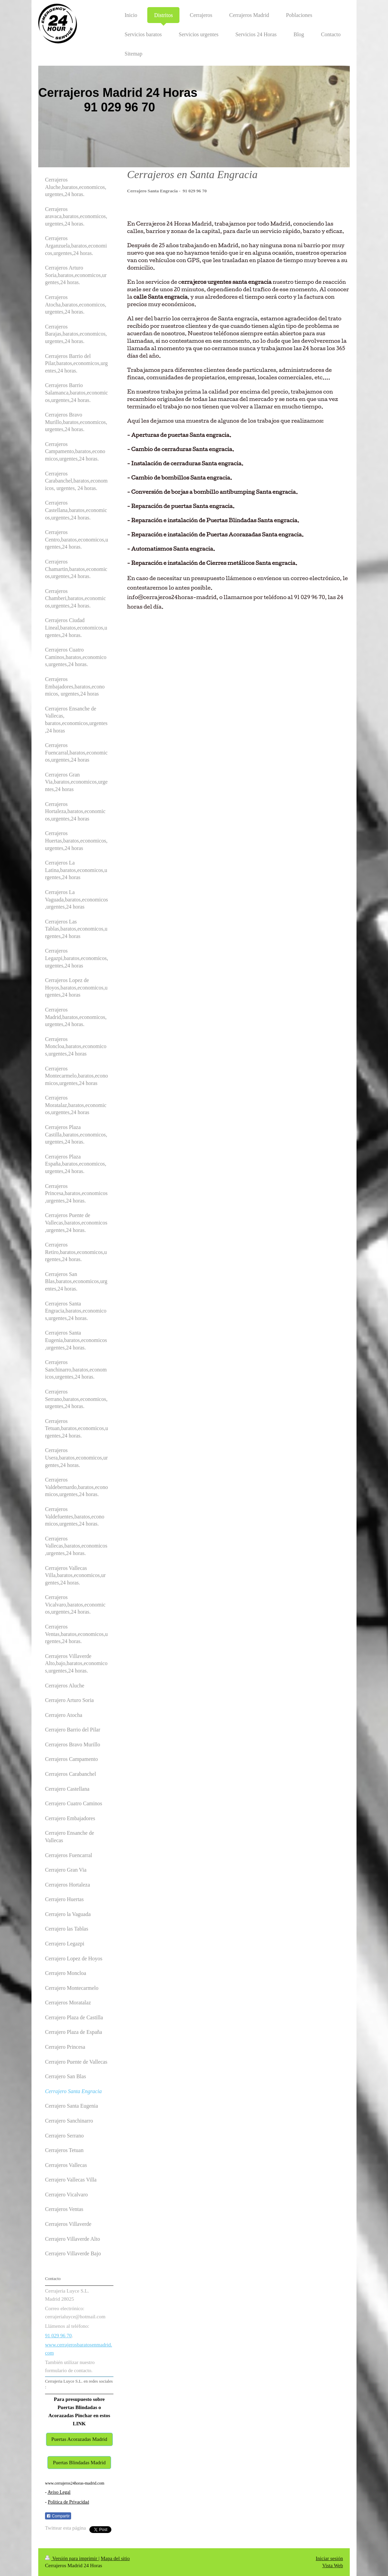 The image size is (388, 2576). I want to click on Iniciar sesión, so click(329, 2558).